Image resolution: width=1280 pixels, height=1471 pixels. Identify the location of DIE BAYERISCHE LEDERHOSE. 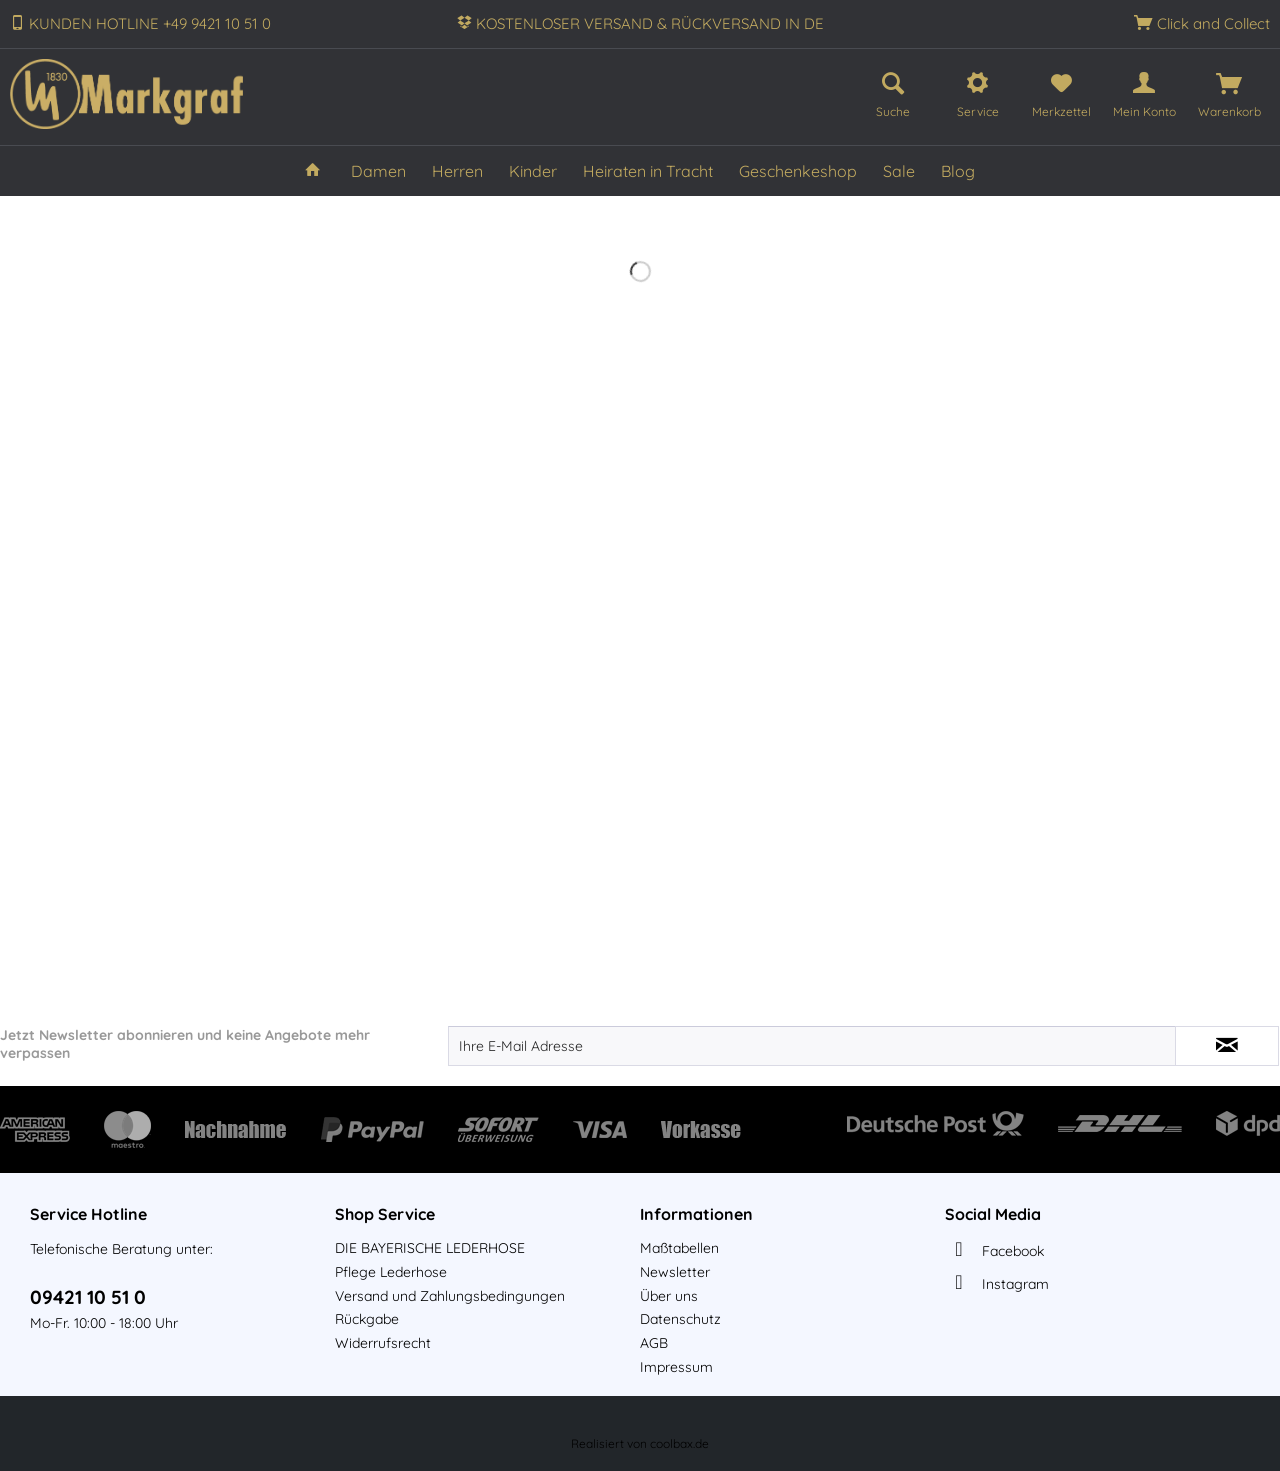
(430, 1248).